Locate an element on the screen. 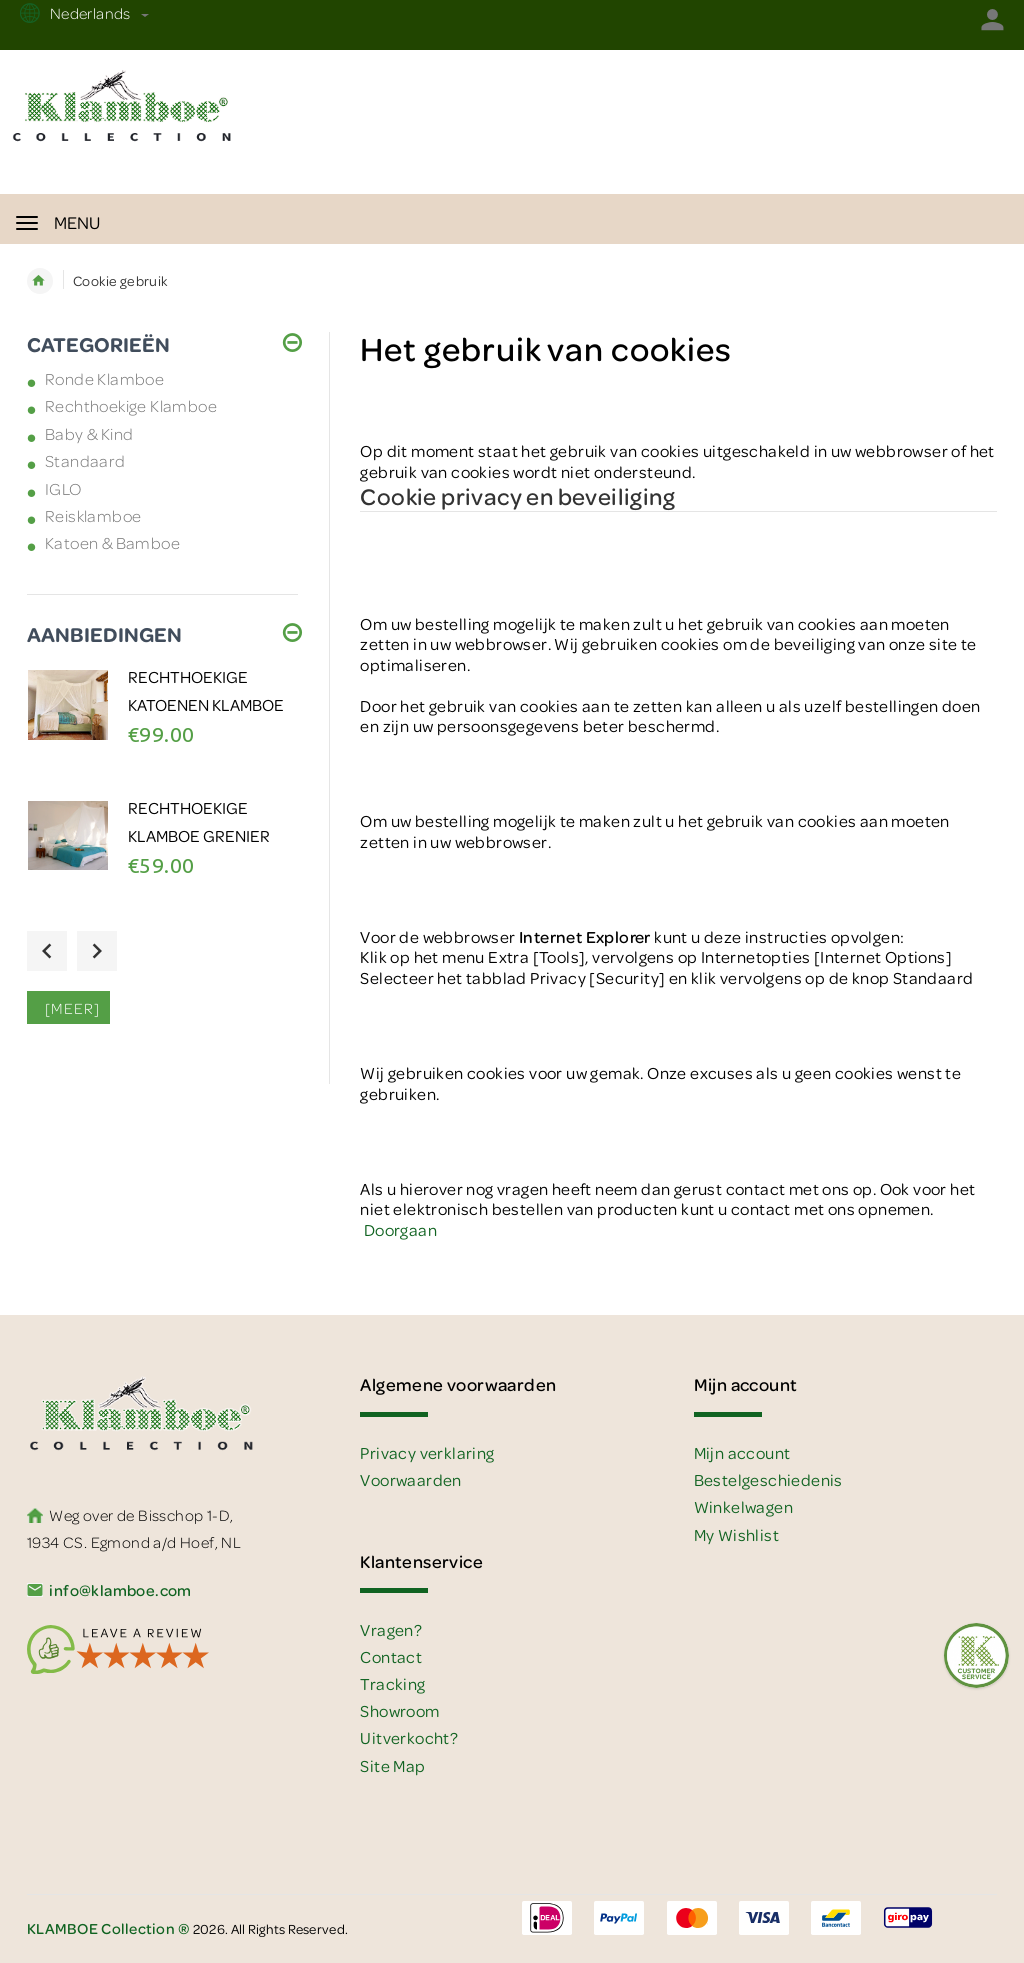 This screenshot has height=1963, width=1024. Katoen & Bamboe is located at coordinates (112, 542).